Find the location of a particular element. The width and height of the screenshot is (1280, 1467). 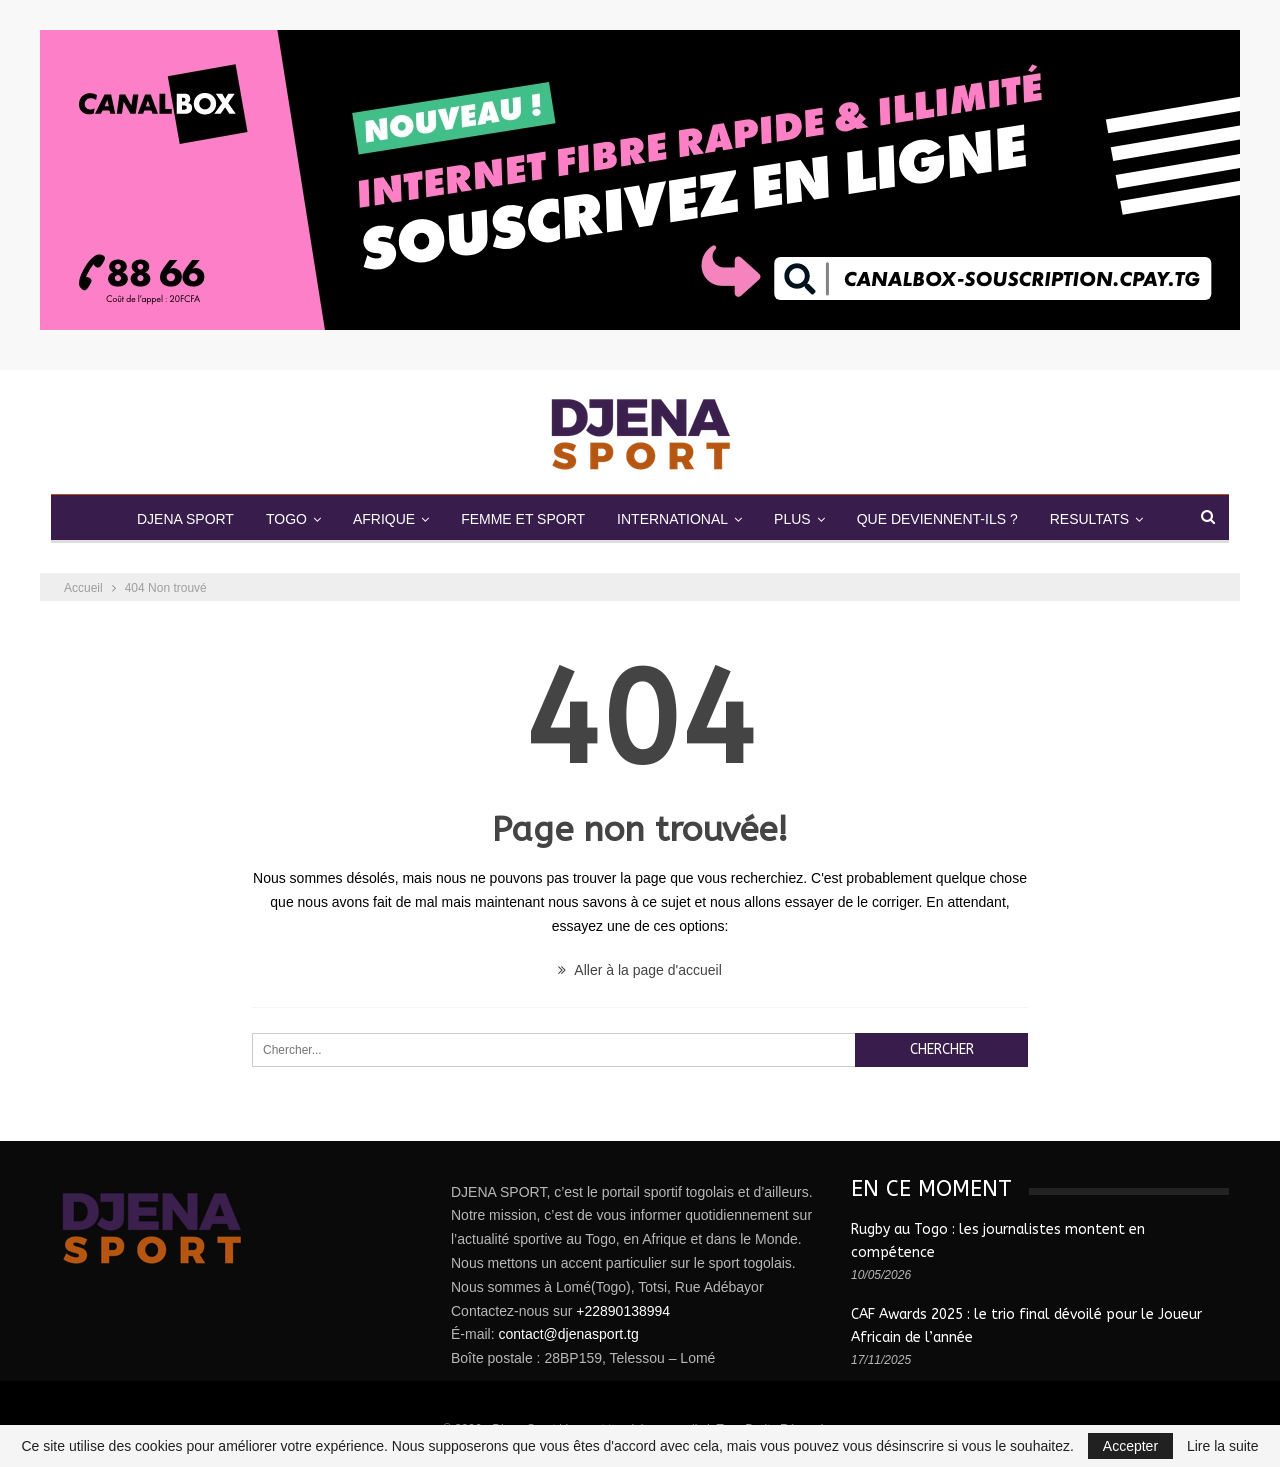

RESULTATS is located at coordinates (1102, 519).